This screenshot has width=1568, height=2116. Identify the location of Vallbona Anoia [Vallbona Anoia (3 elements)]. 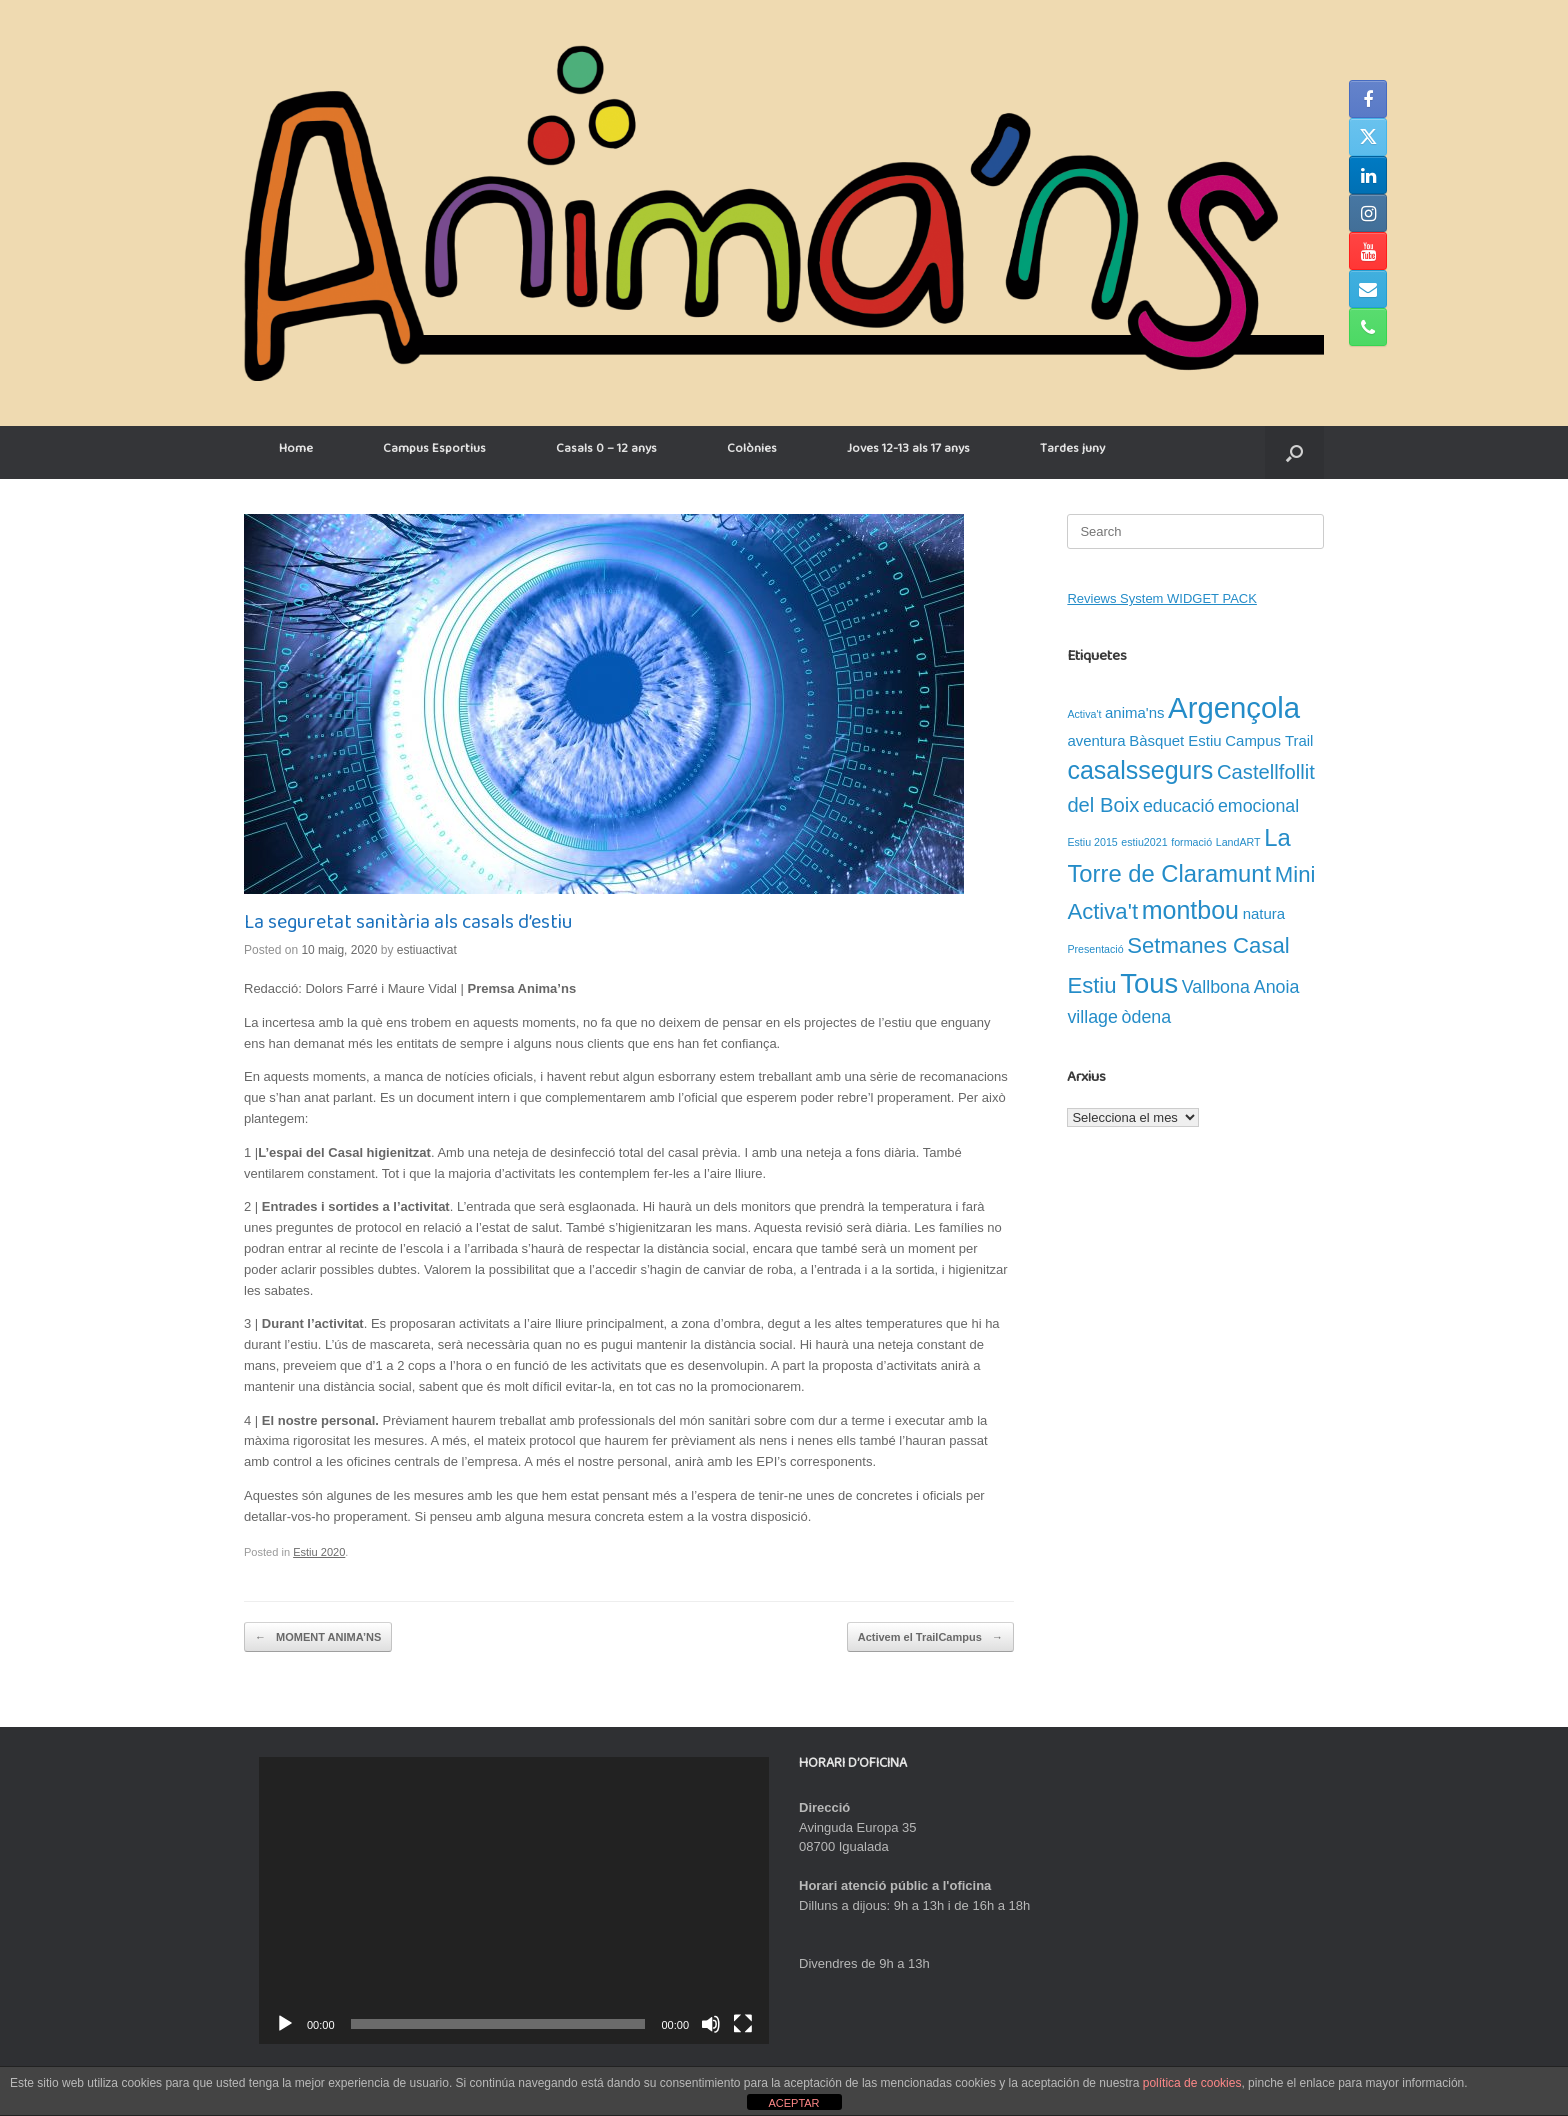
(1241, 987).